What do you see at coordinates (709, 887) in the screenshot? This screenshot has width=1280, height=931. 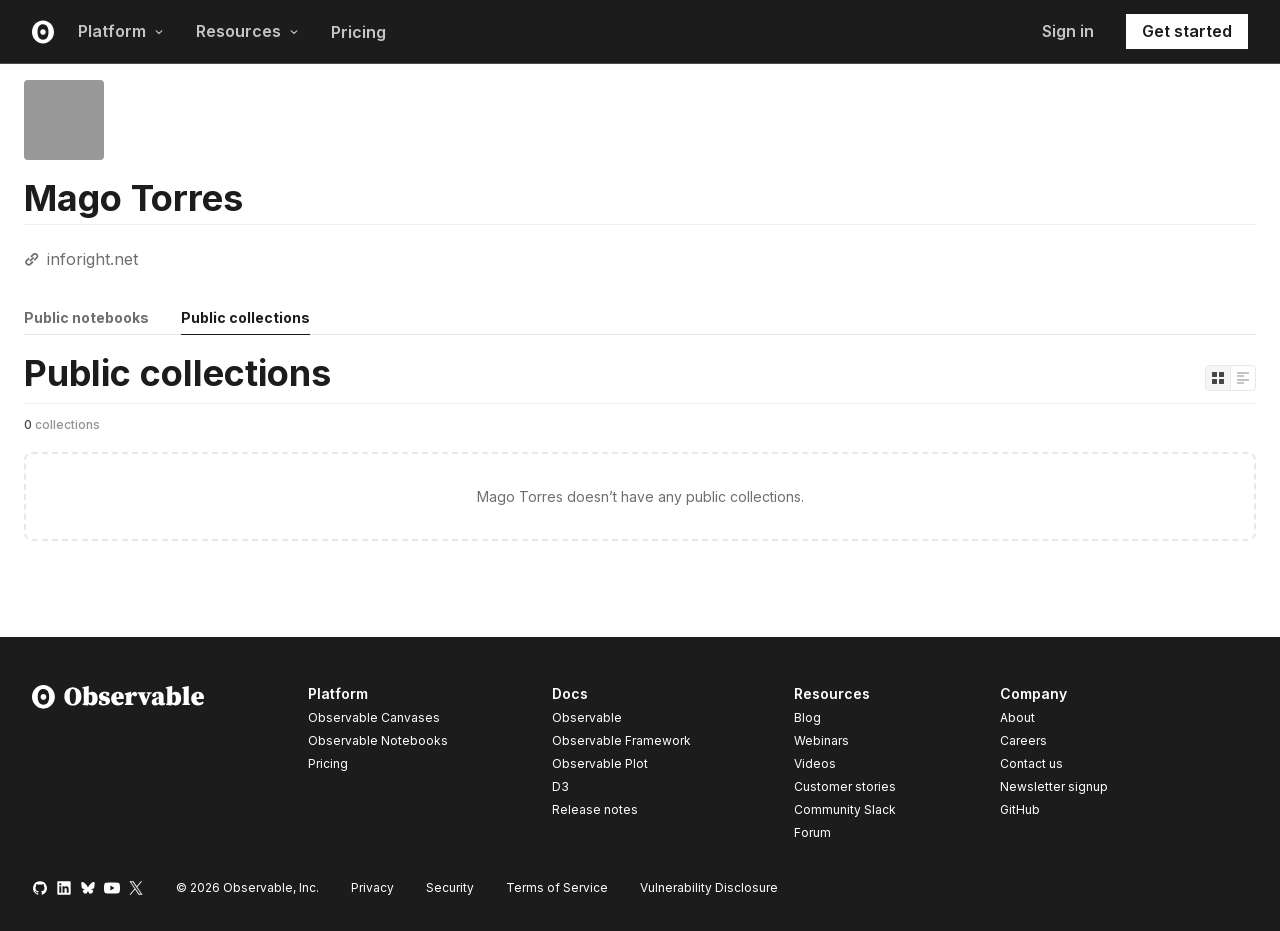 I see `Vulnerability Disclosure` at bounding box center [709, 887].